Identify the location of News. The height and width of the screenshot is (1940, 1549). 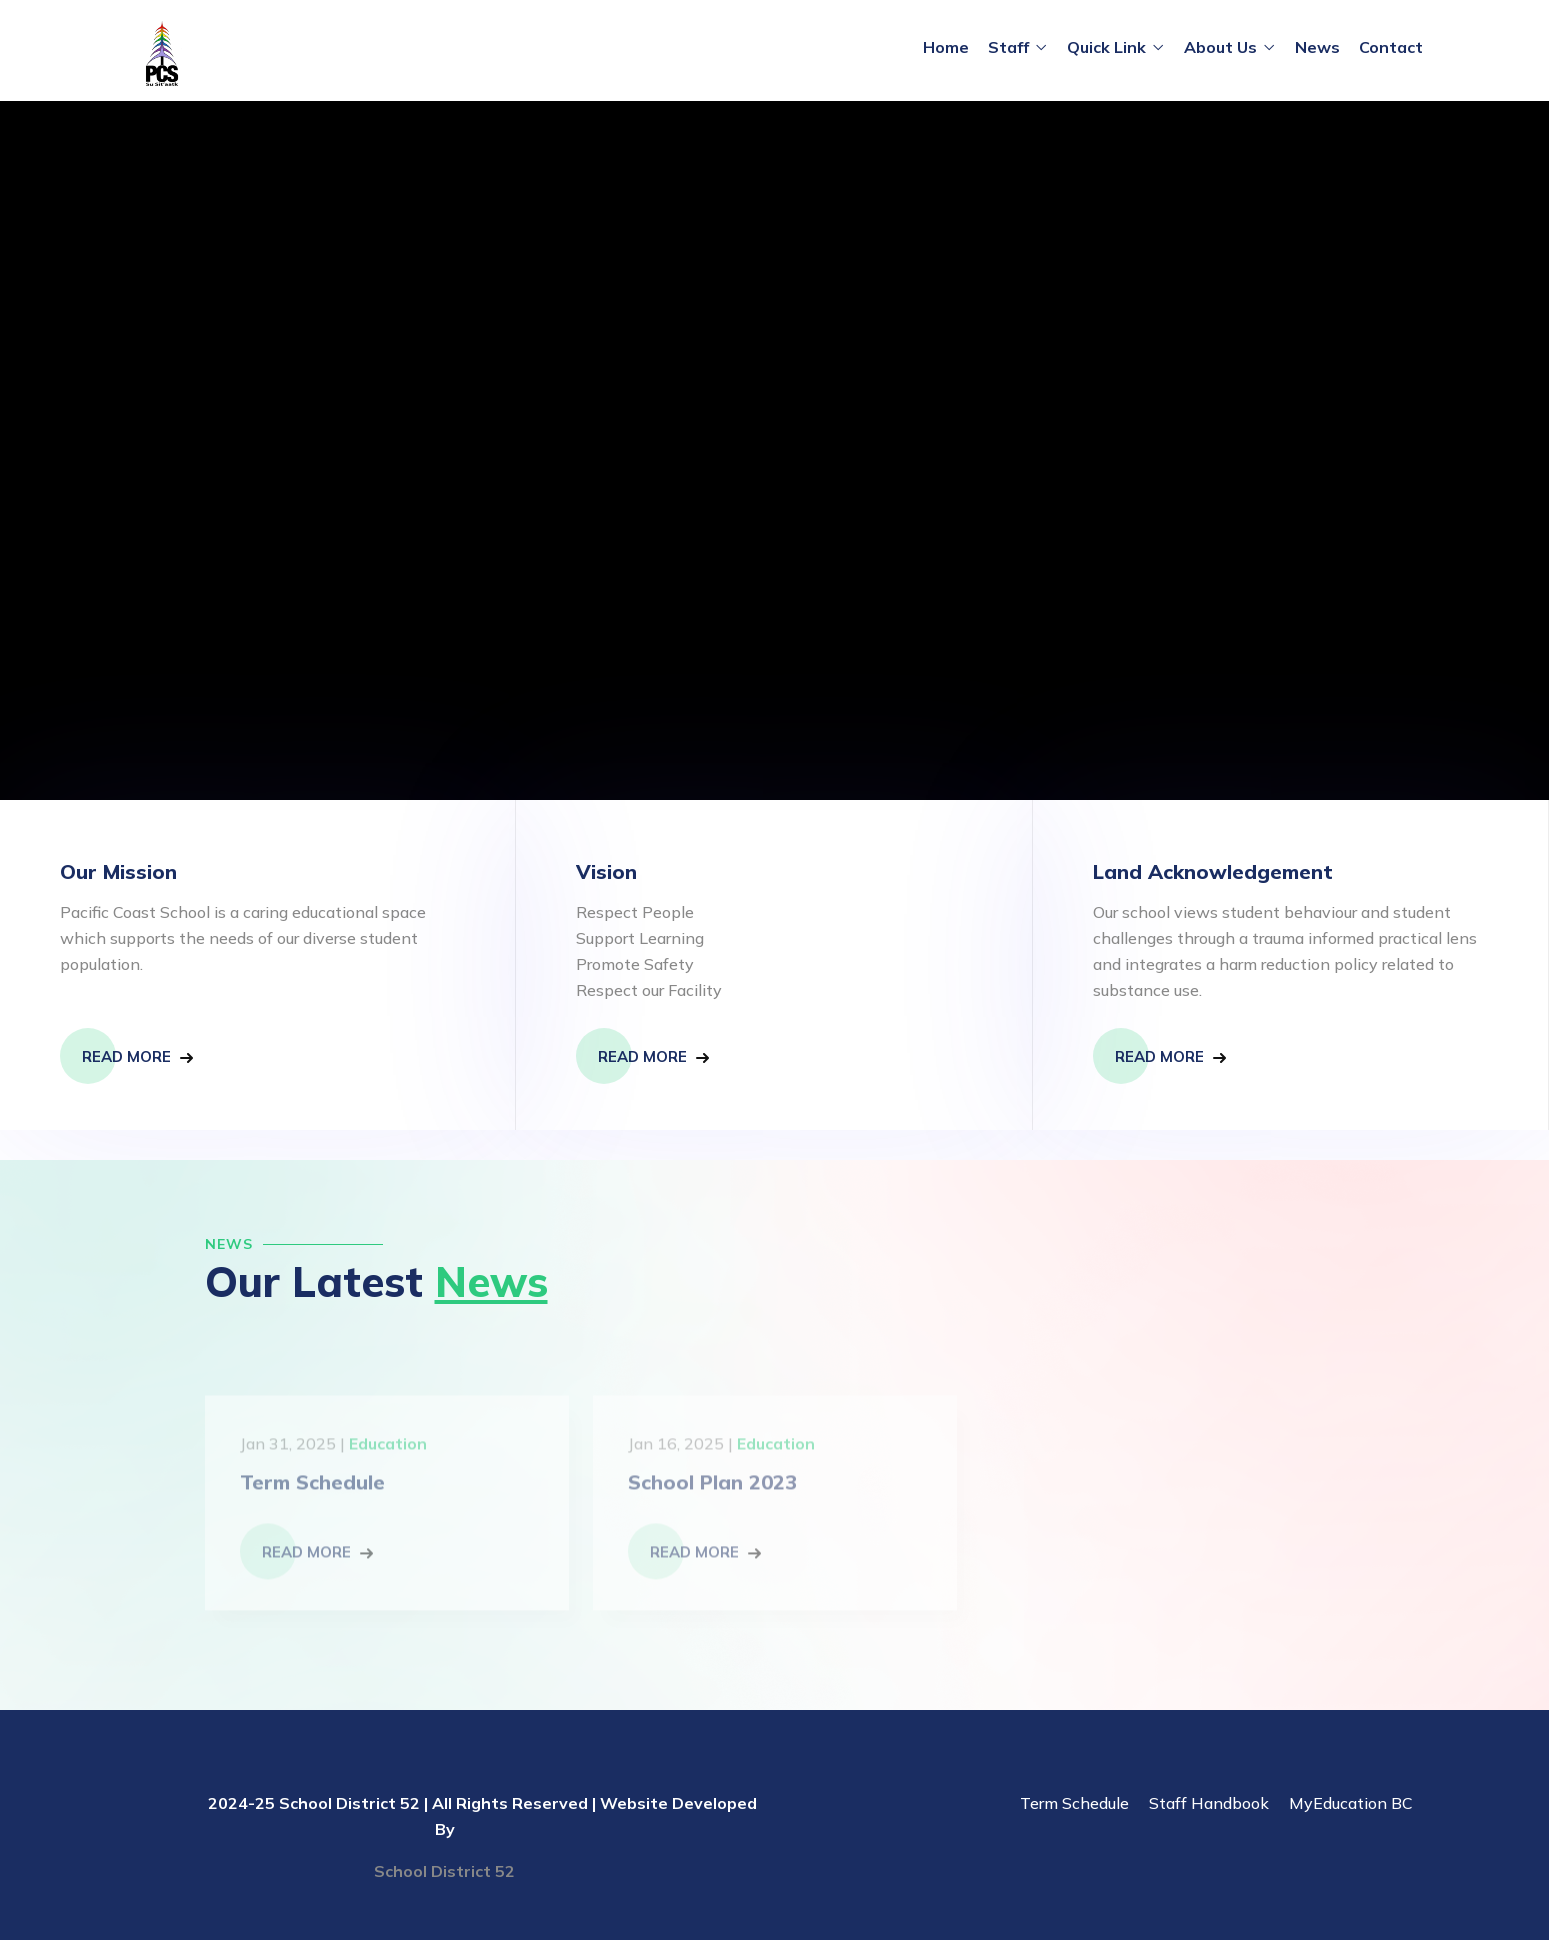
(1317, 47).